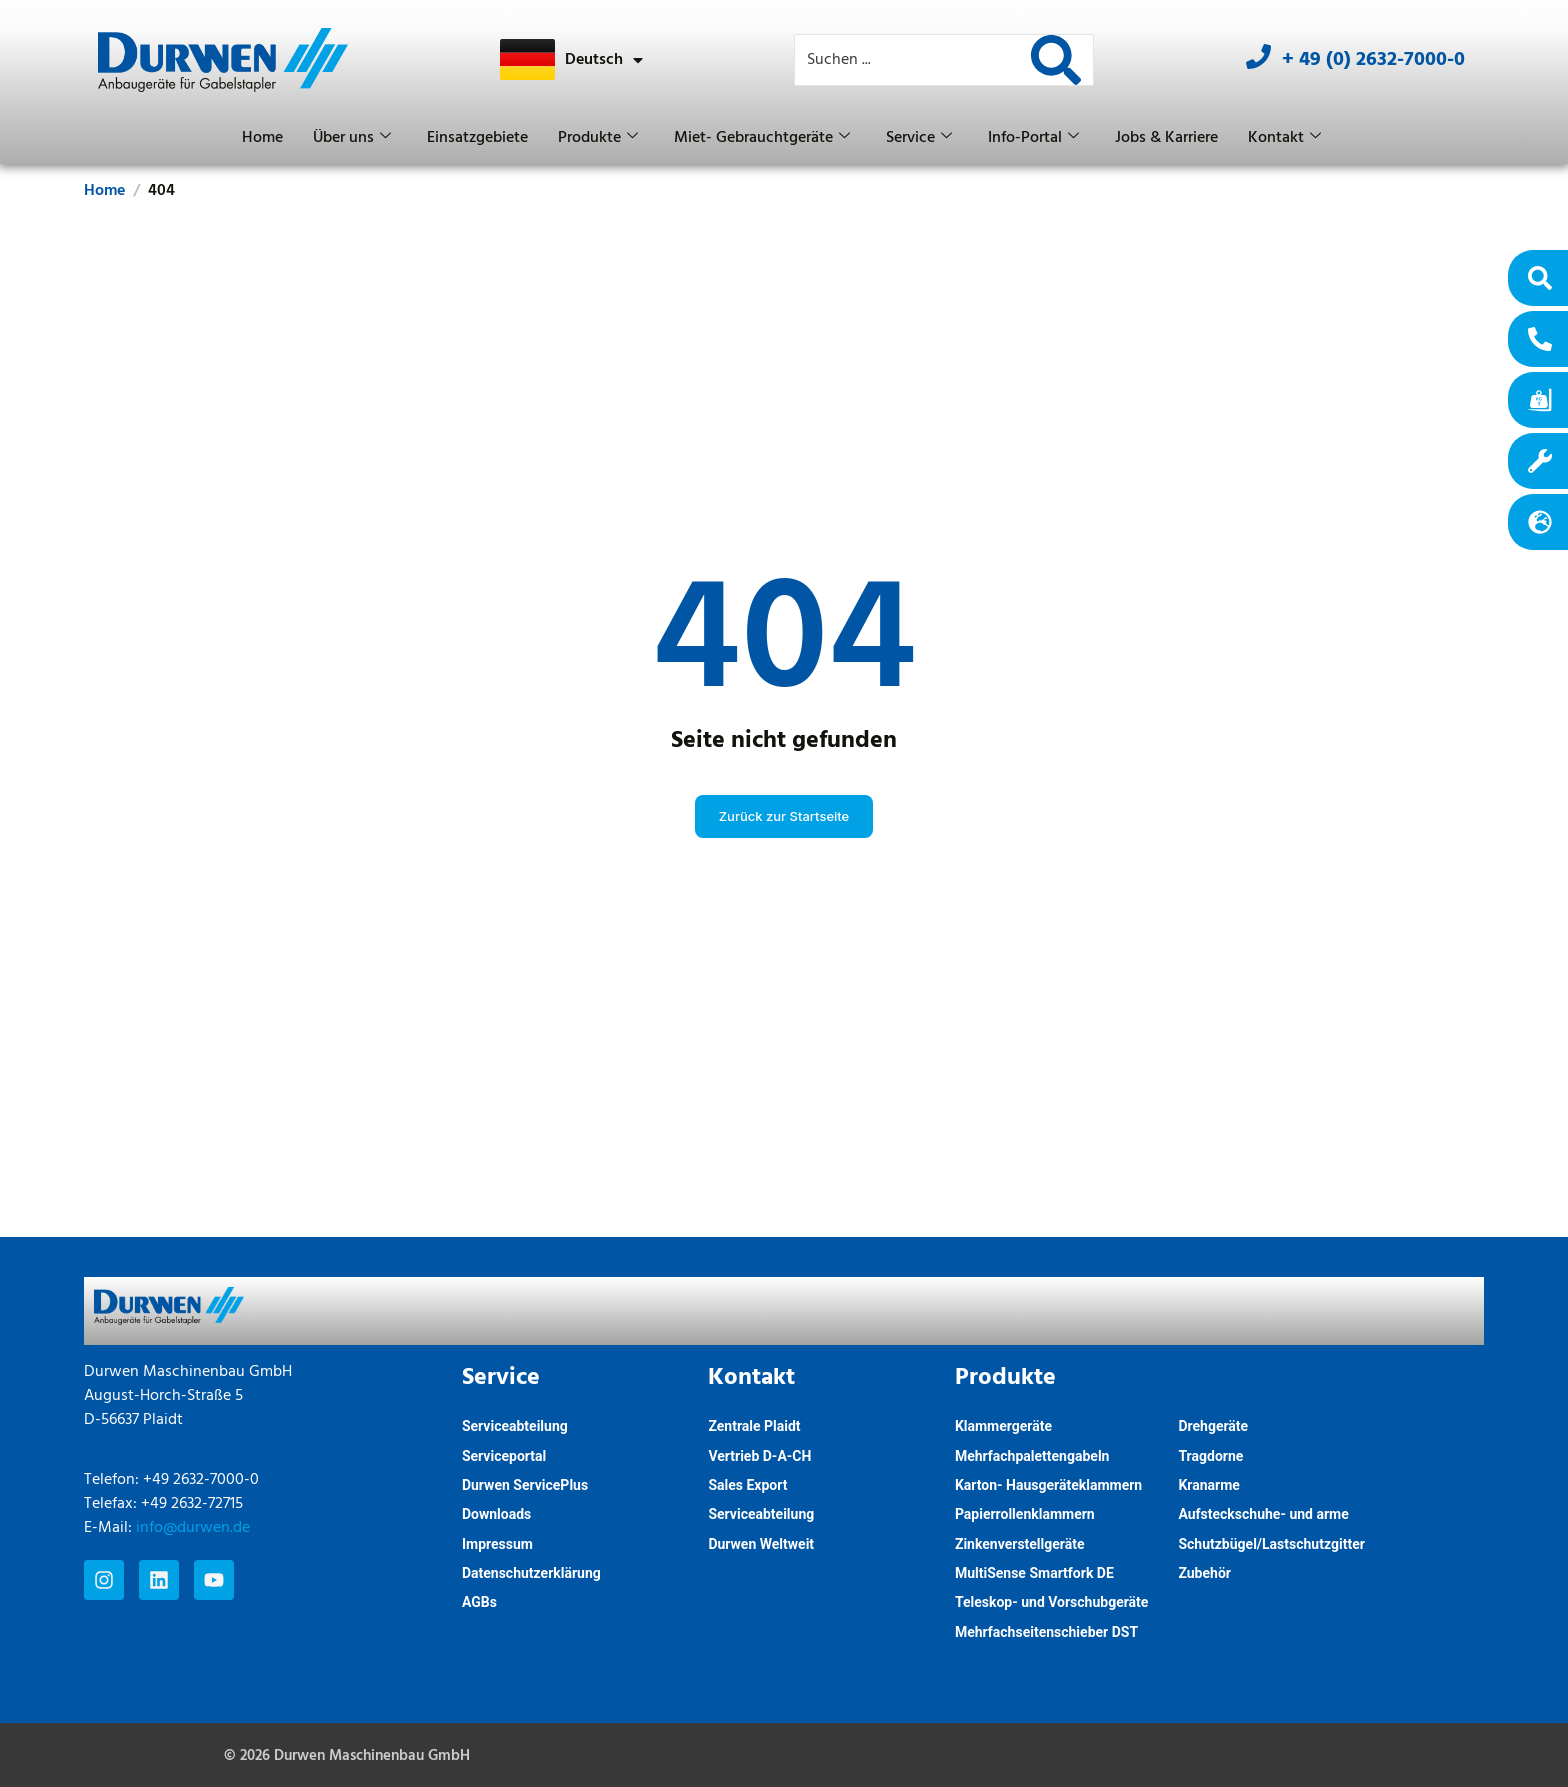 This screenshot has width=1568, height=1787. What do you see at coordinates (1052, 1602) in the screenshot?
I see `Teleskop- und Vorschubgeräte` at bounding box center [1052, 1602].